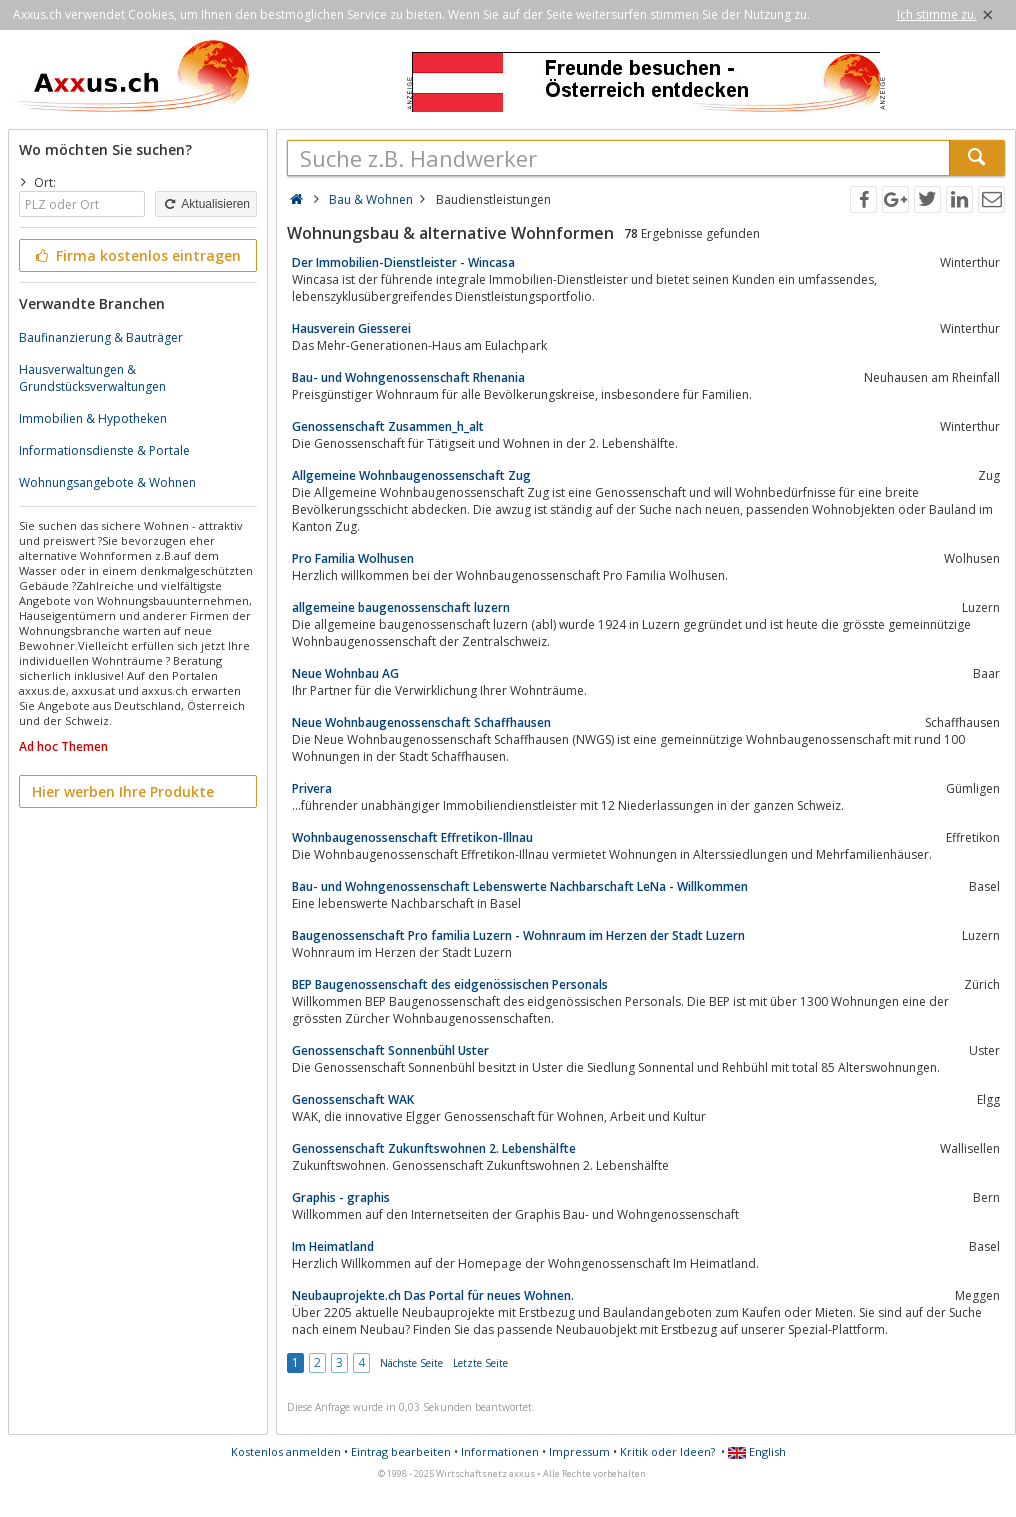 The height and width of the screenshot is (1517, 1016). Describe the element at coordinates (579, 1451) in the screenshot. I see `Impressum` at that location.